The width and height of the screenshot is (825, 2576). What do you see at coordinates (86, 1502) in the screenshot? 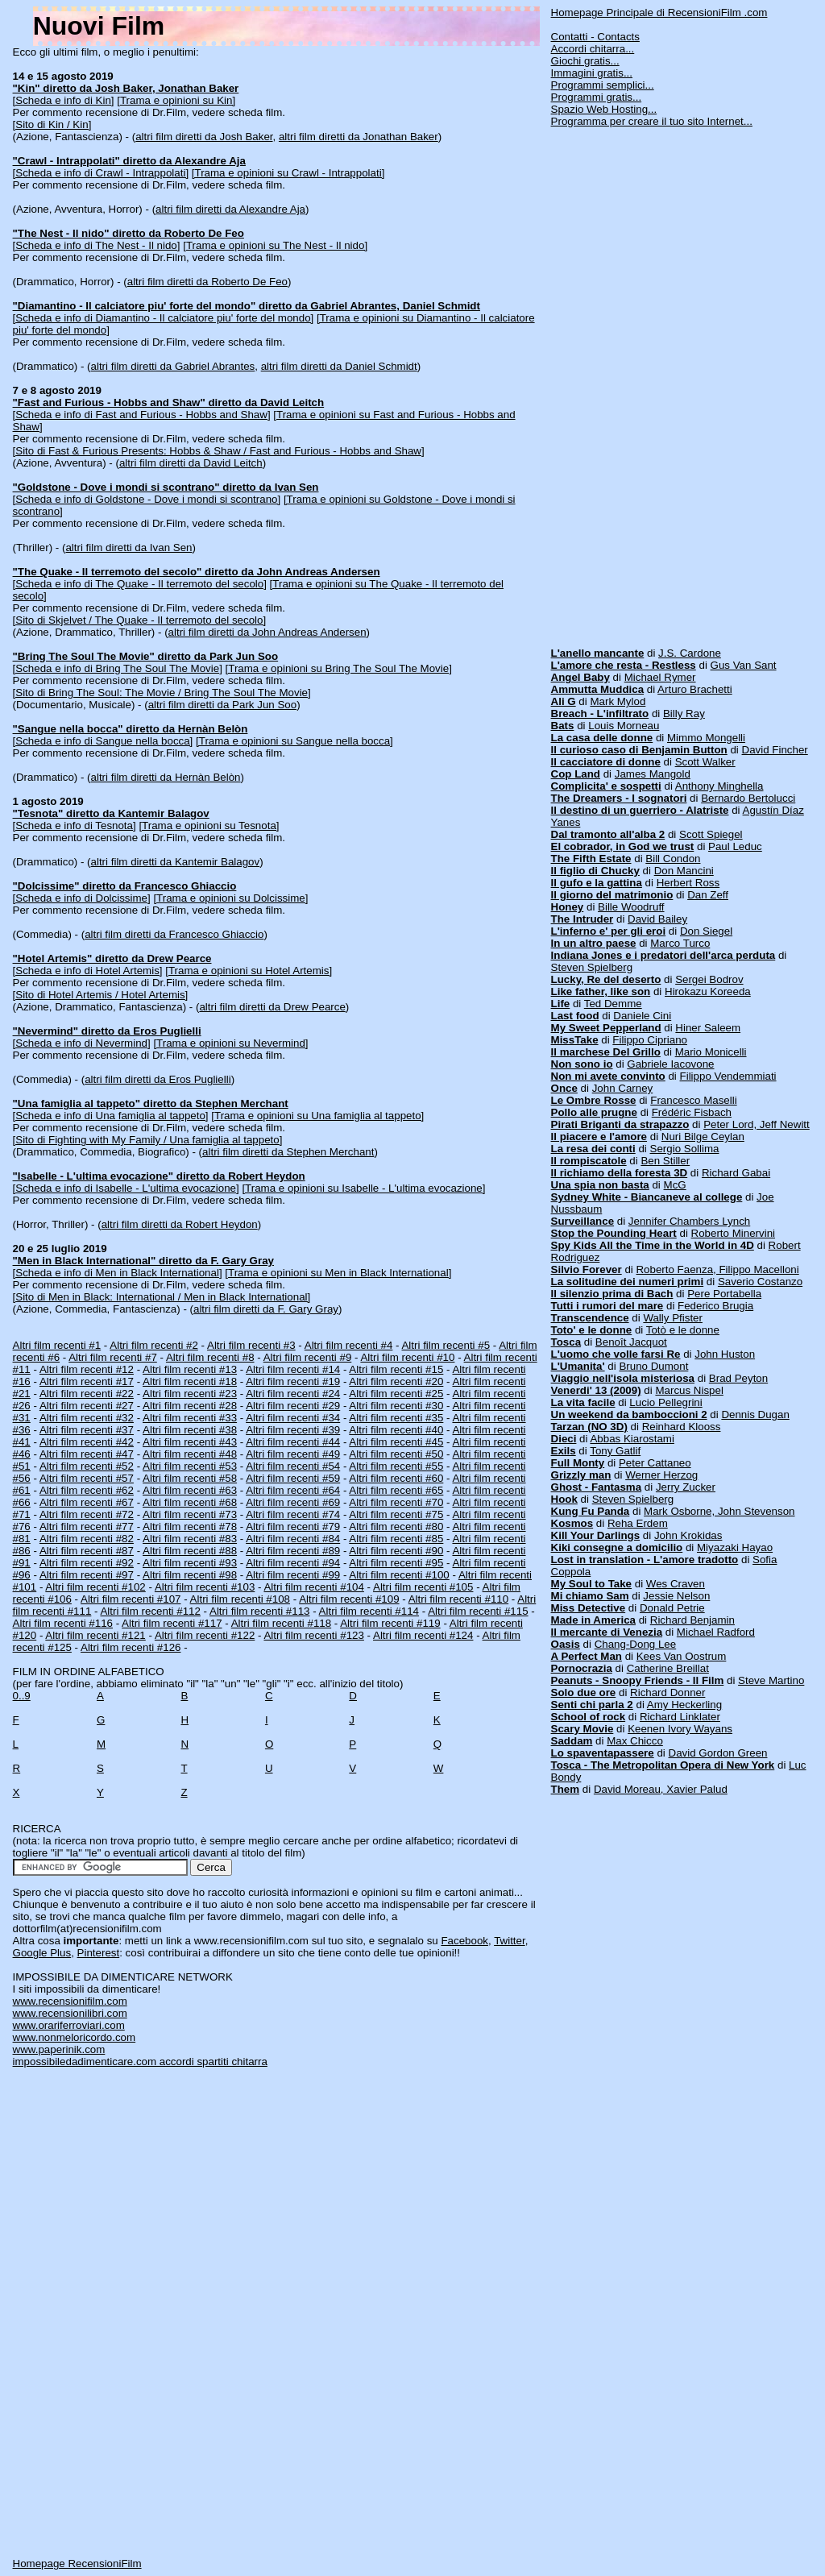
I see `Altri film recenti #67` at bounding box center [86, 1502].